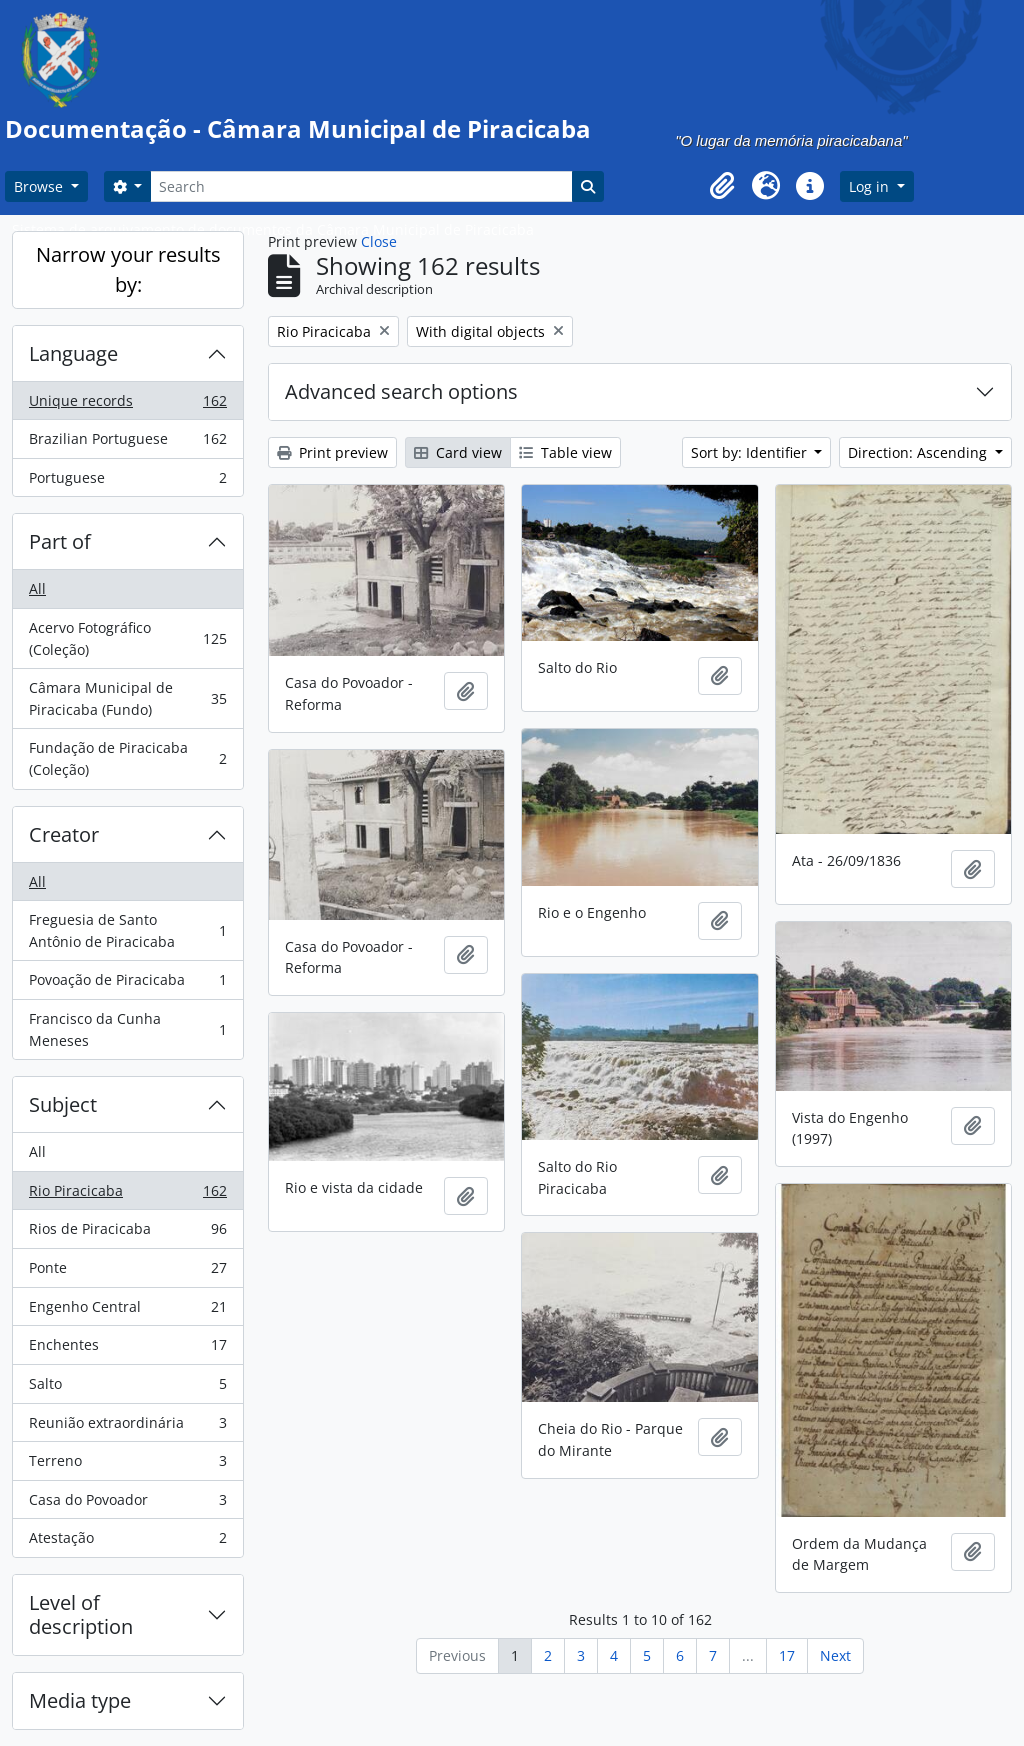  Describe the element at coordinates (458, 452) in the screenshot. I see `Card view` at that location.